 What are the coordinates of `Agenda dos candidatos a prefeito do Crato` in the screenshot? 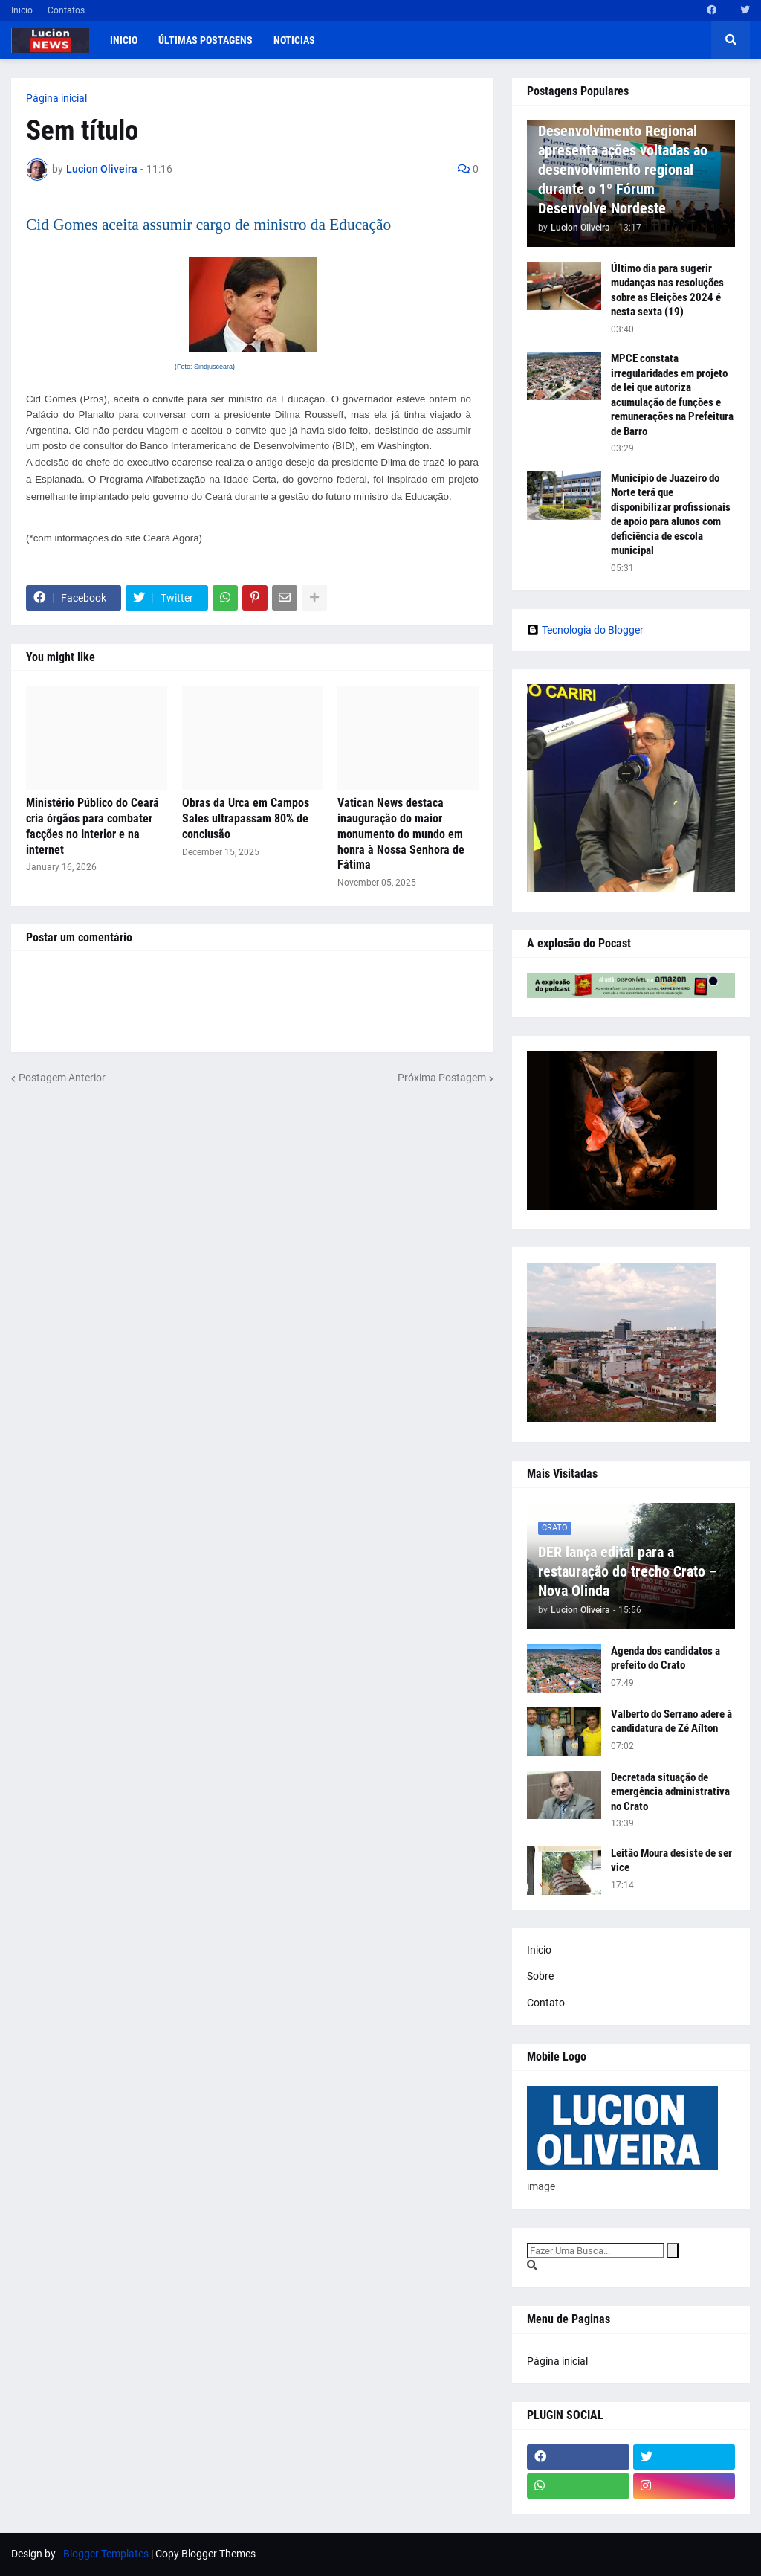 It's located at (665, 1658).